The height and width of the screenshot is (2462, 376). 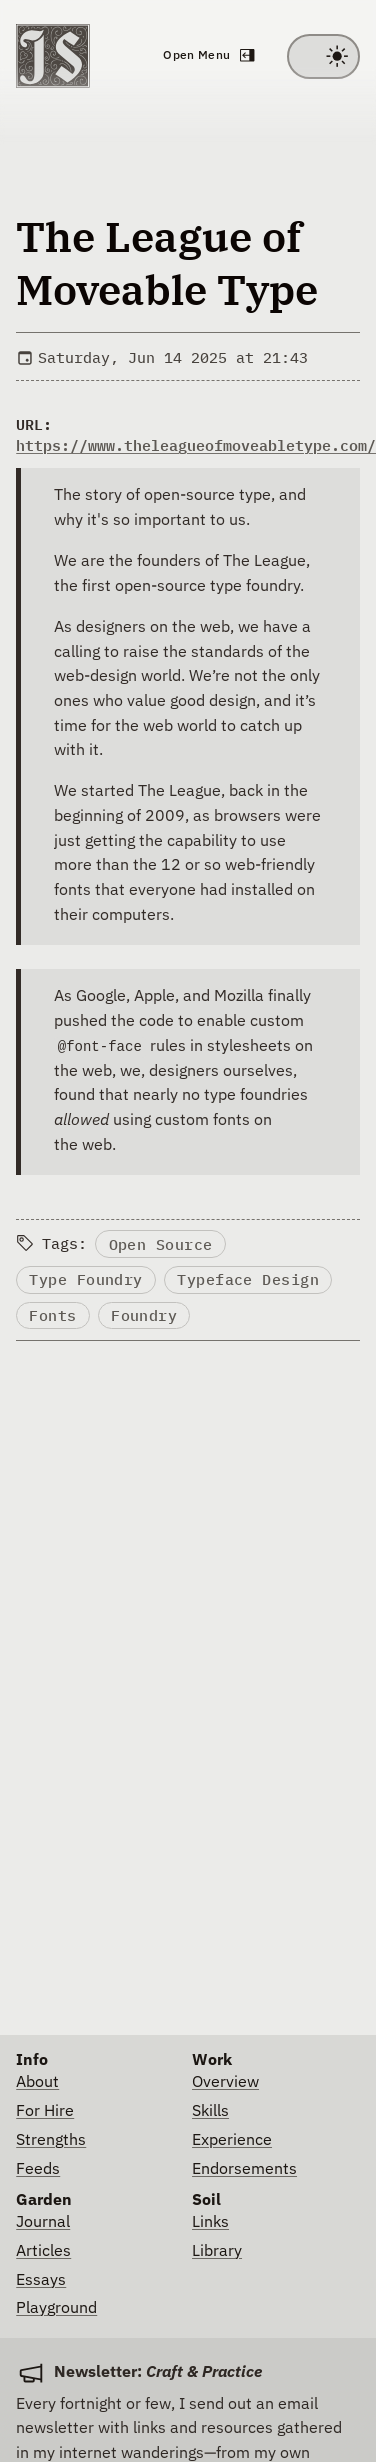 I want to click on Foundry, so click(x=144, y=1315).